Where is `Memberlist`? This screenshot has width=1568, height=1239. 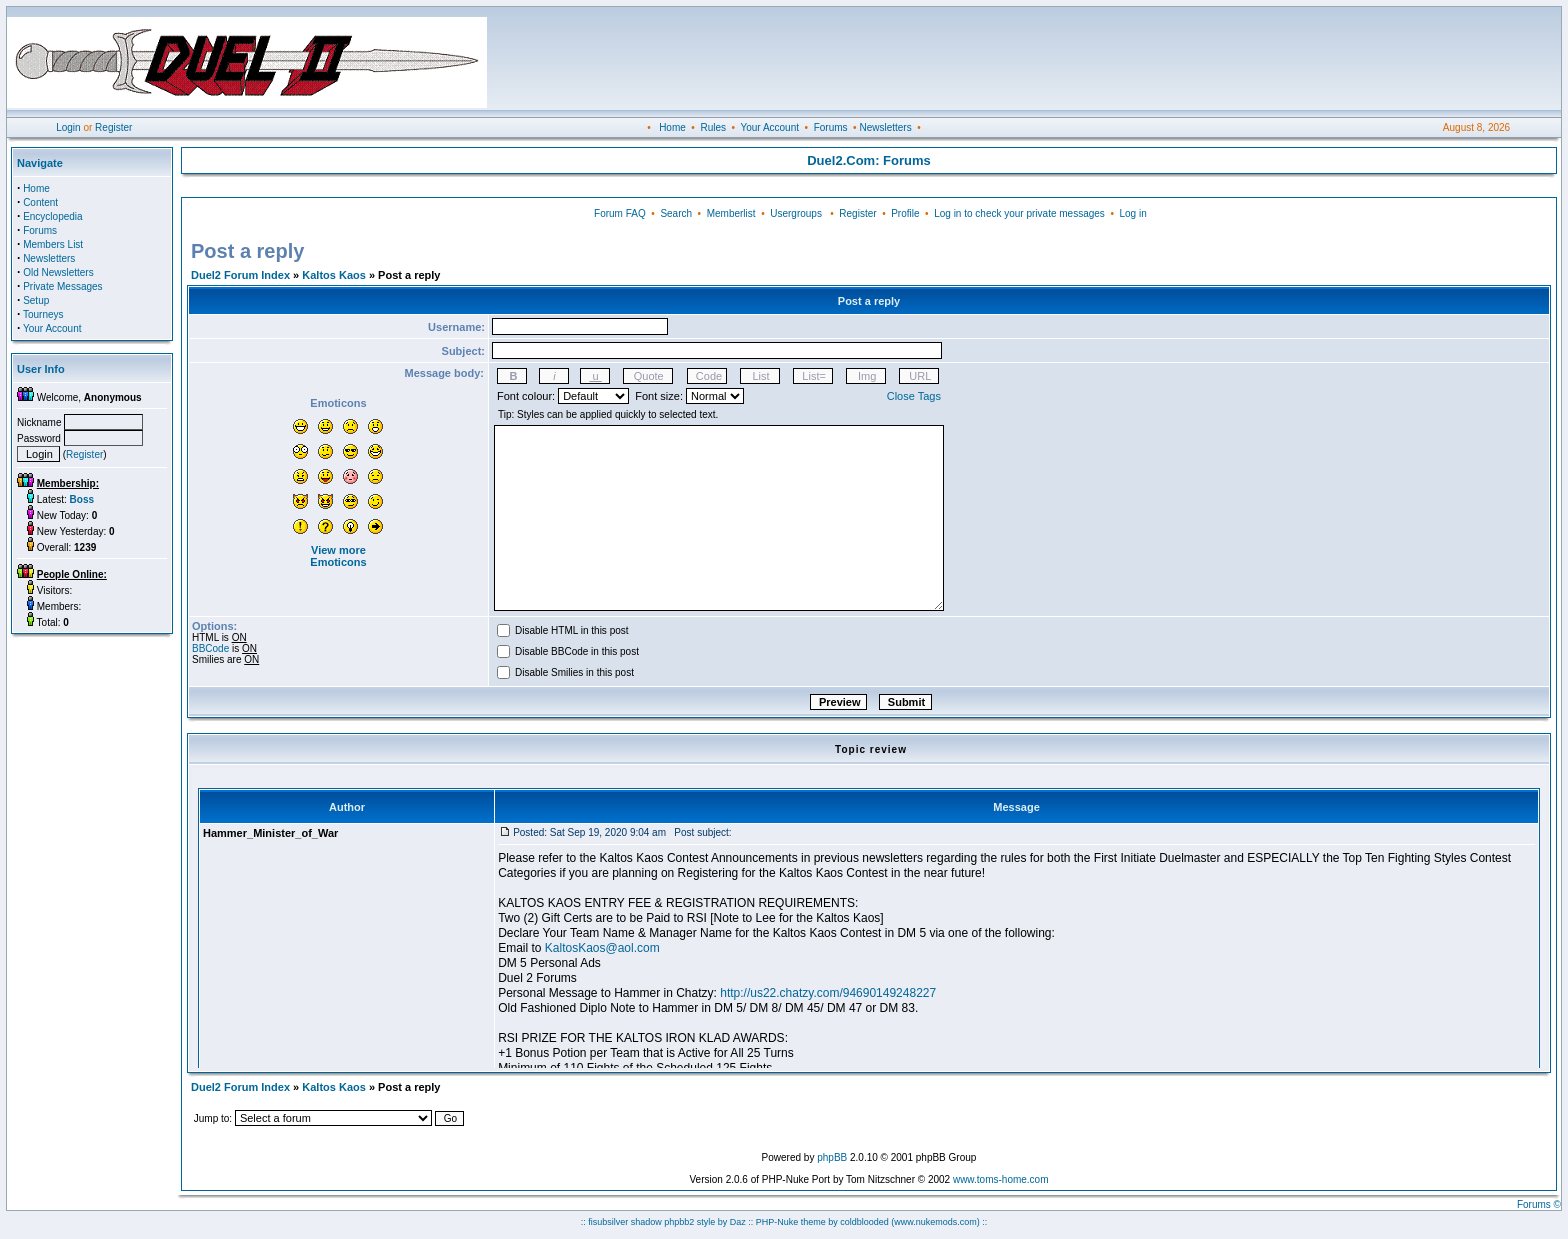
Memberlist is located at coordinates (731, 213).